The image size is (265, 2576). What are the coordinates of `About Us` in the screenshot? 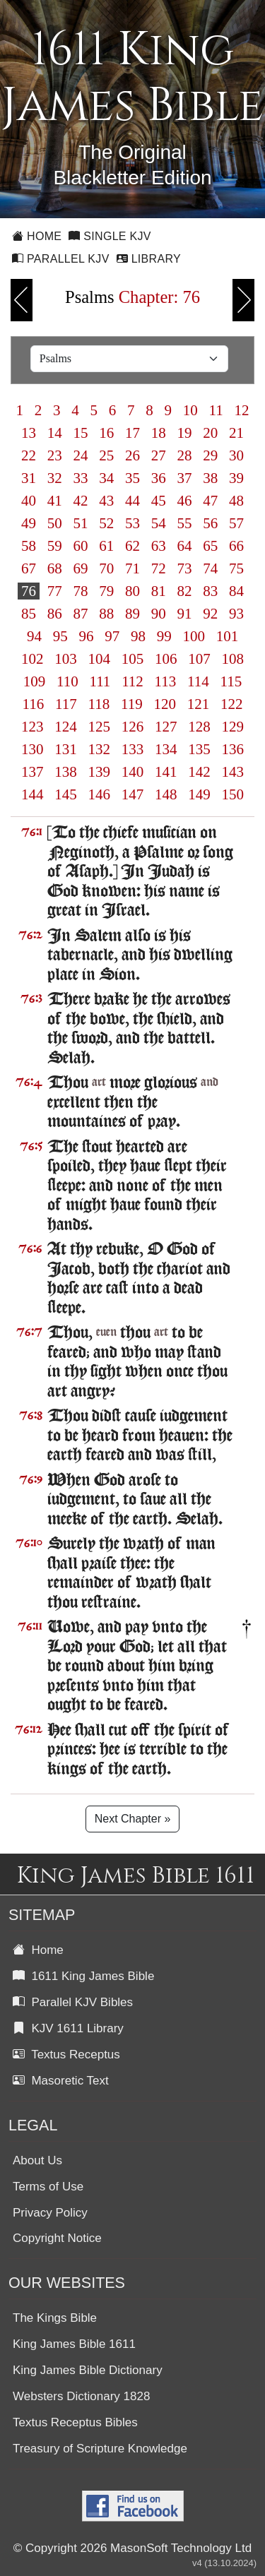 It's located at (37, 2160).